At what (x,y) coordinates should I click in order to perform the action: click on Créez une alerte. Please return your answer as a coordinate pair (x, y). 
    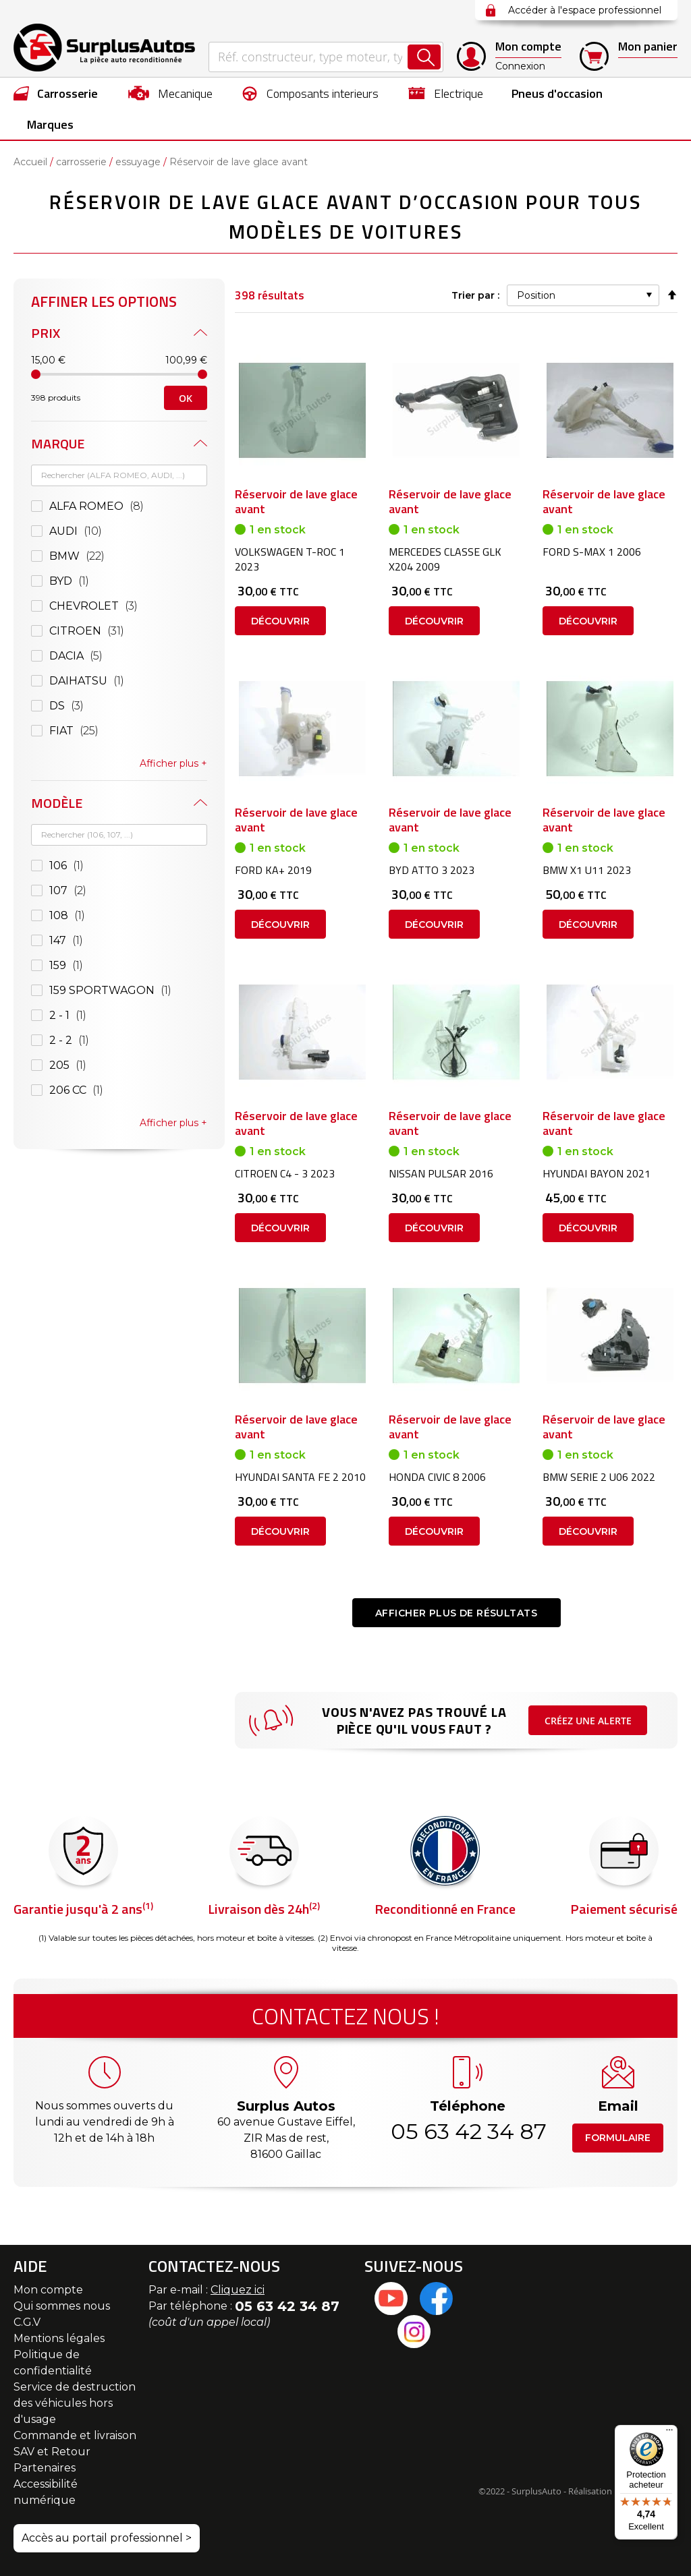
    Looking at the image, I should click on (588, 1720).